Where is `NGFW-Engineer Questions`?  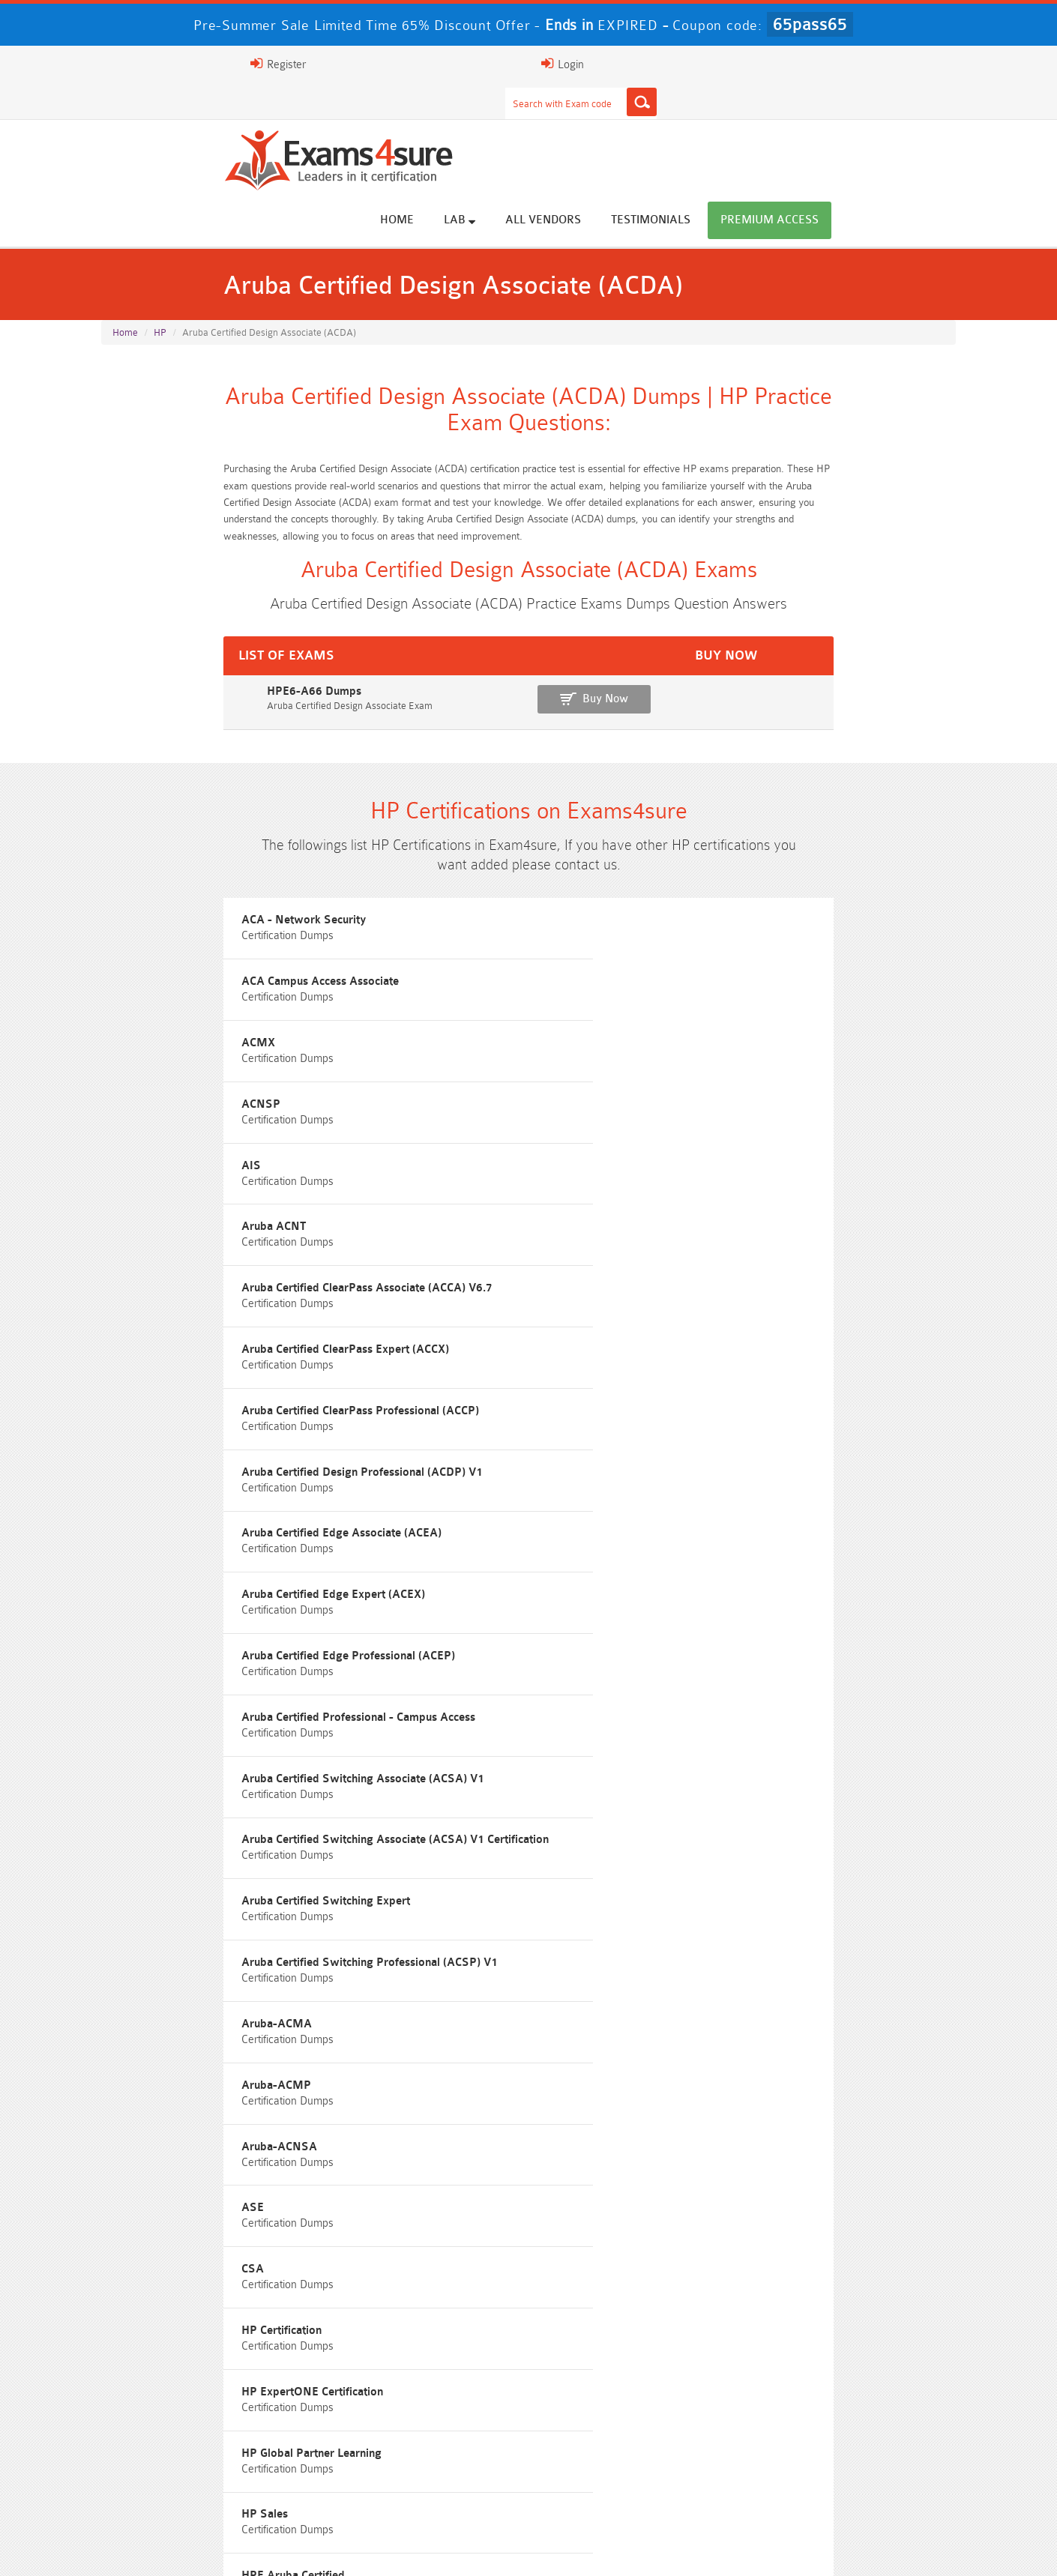 NGFW-Engineer Questions is located at coordinates (849, 1906).